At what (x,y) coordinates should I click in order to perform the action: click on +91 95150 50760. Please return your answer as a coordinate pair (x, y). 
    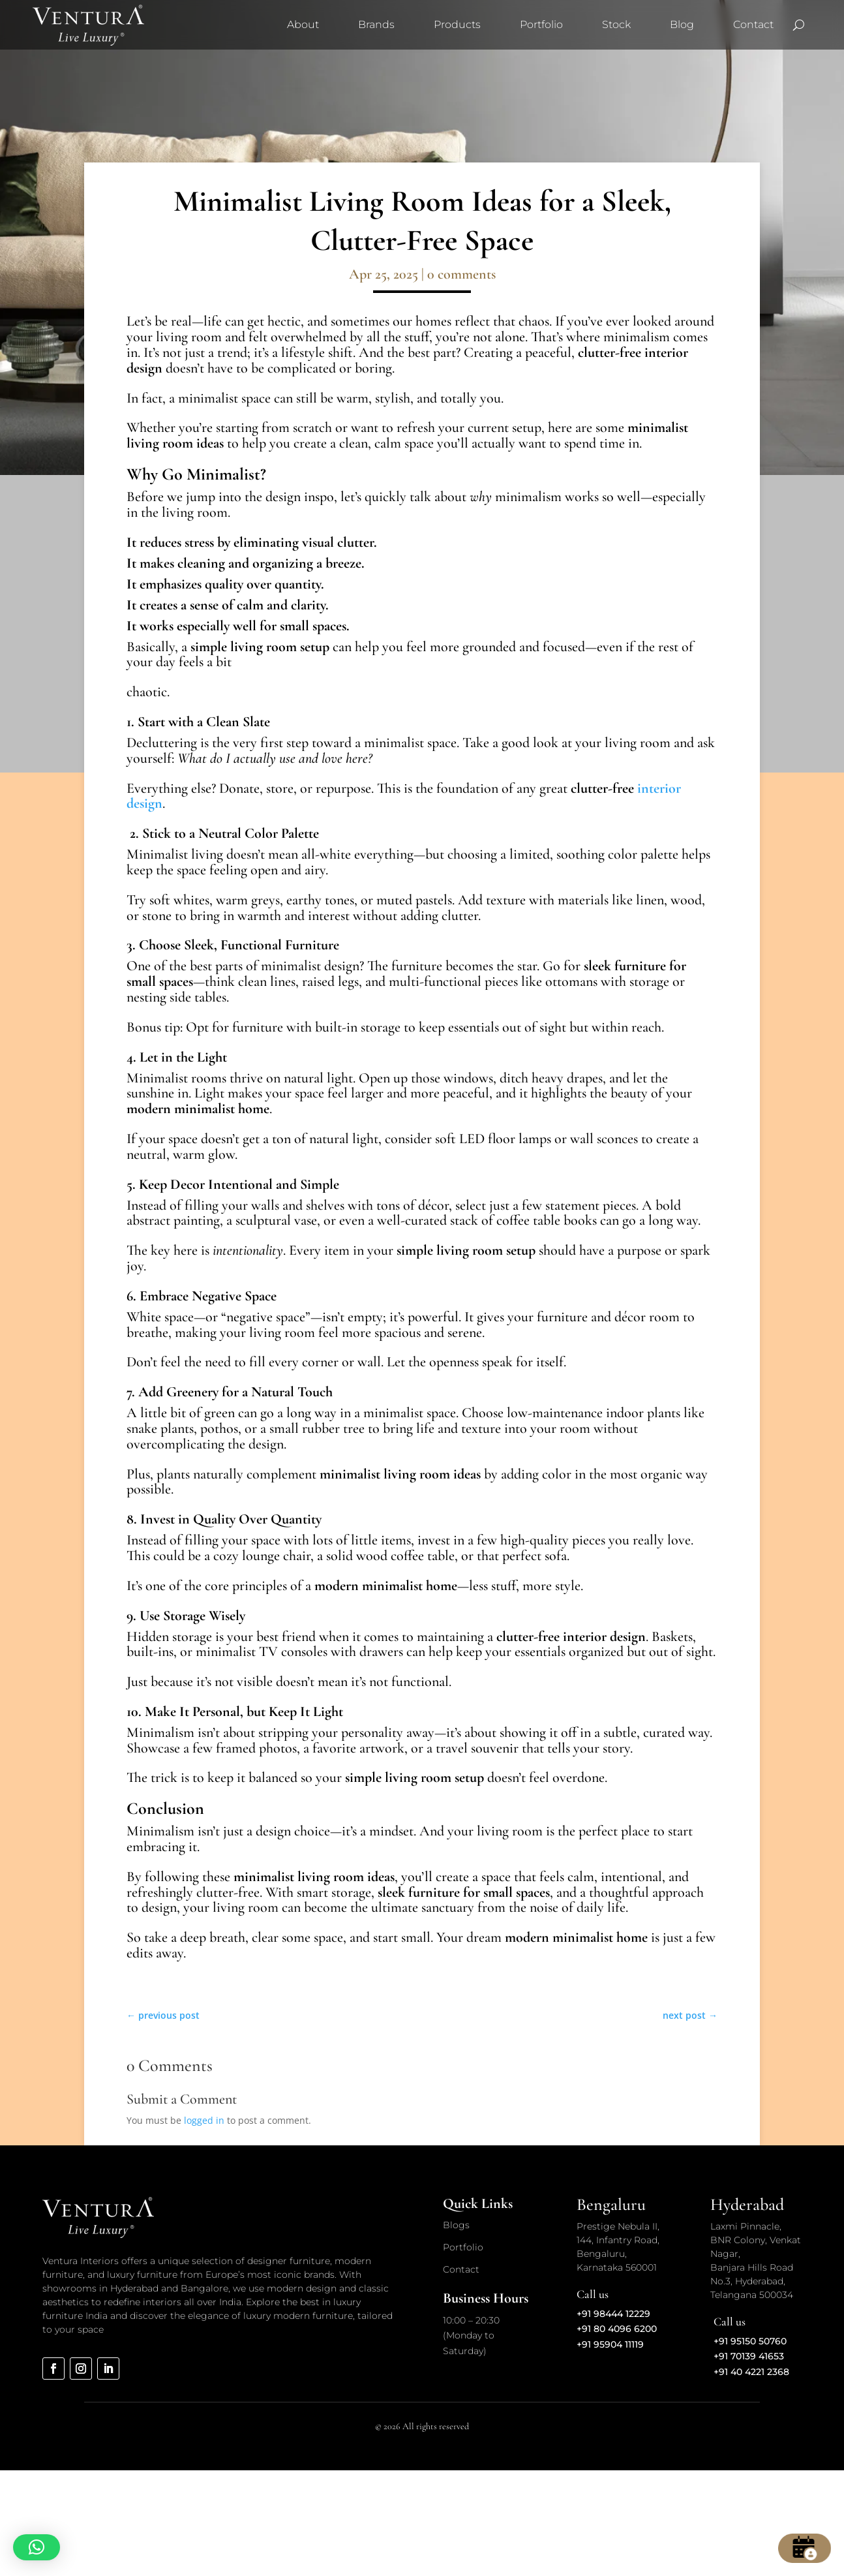
    Looking at the image, I should click on (750, 2341).